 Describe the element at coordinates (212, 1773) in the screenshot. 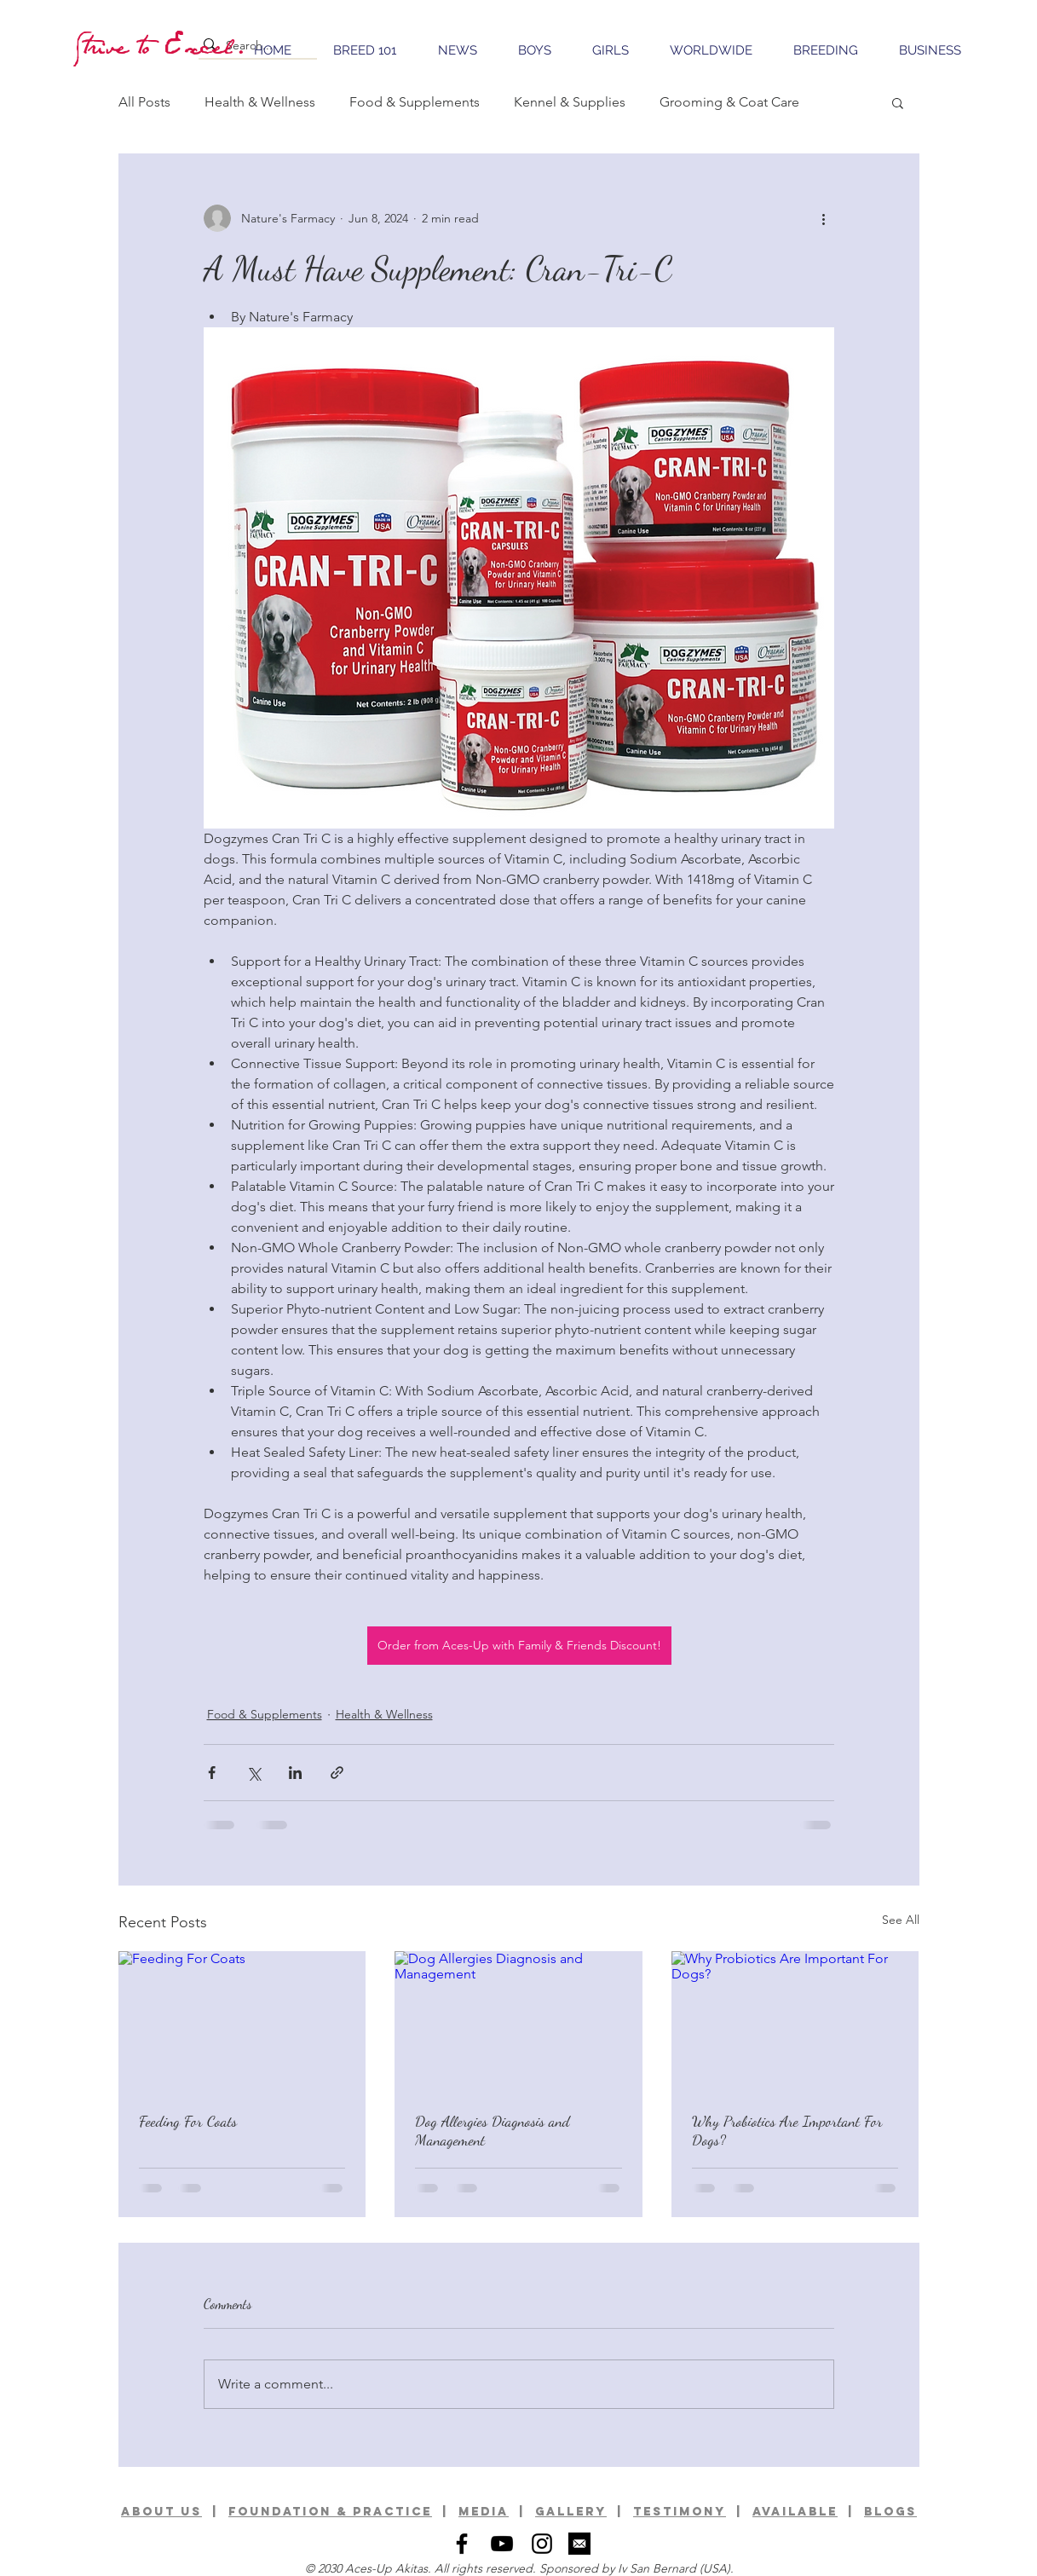

I see `[Share via Facebook]` at that location.